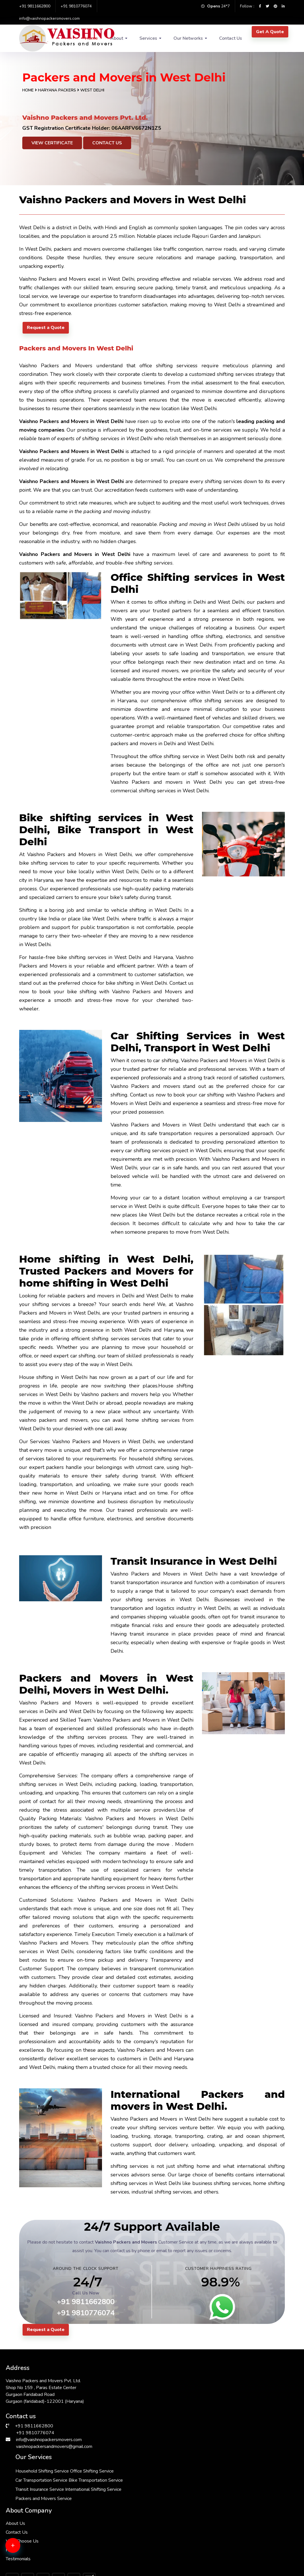 Image resolution: width=304 pixels, height=2576 pixels. What do you see at coordinates (255, 2509) in the screenshot?
I see `Packers & Movers in Vasant Kunj` at bounding box center [255, 2509].